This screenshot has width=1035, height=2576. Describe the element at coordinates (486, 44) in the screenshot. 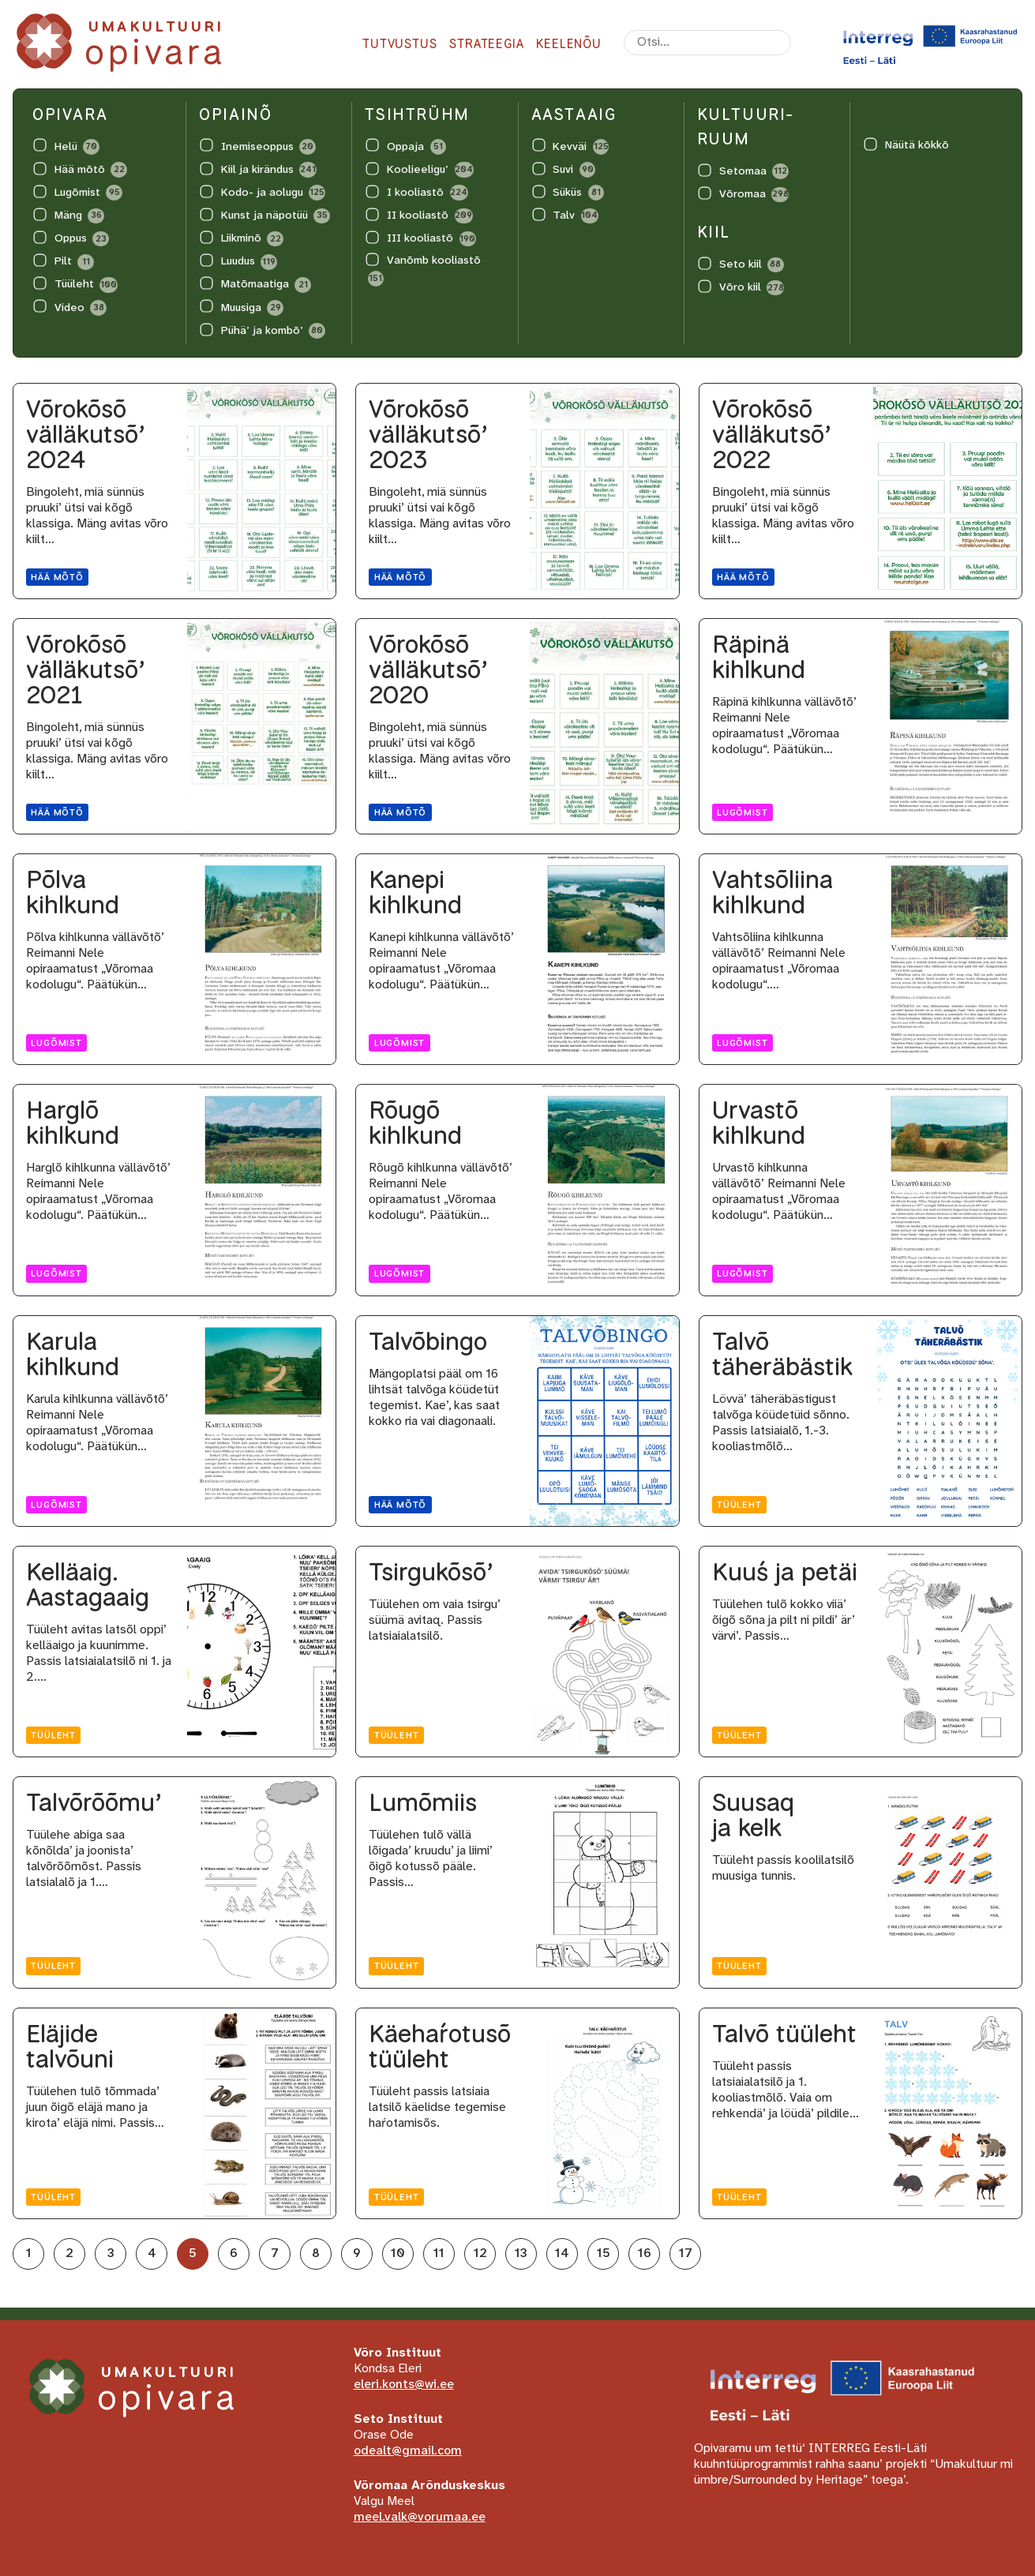

I see `Strateegia` at that location.